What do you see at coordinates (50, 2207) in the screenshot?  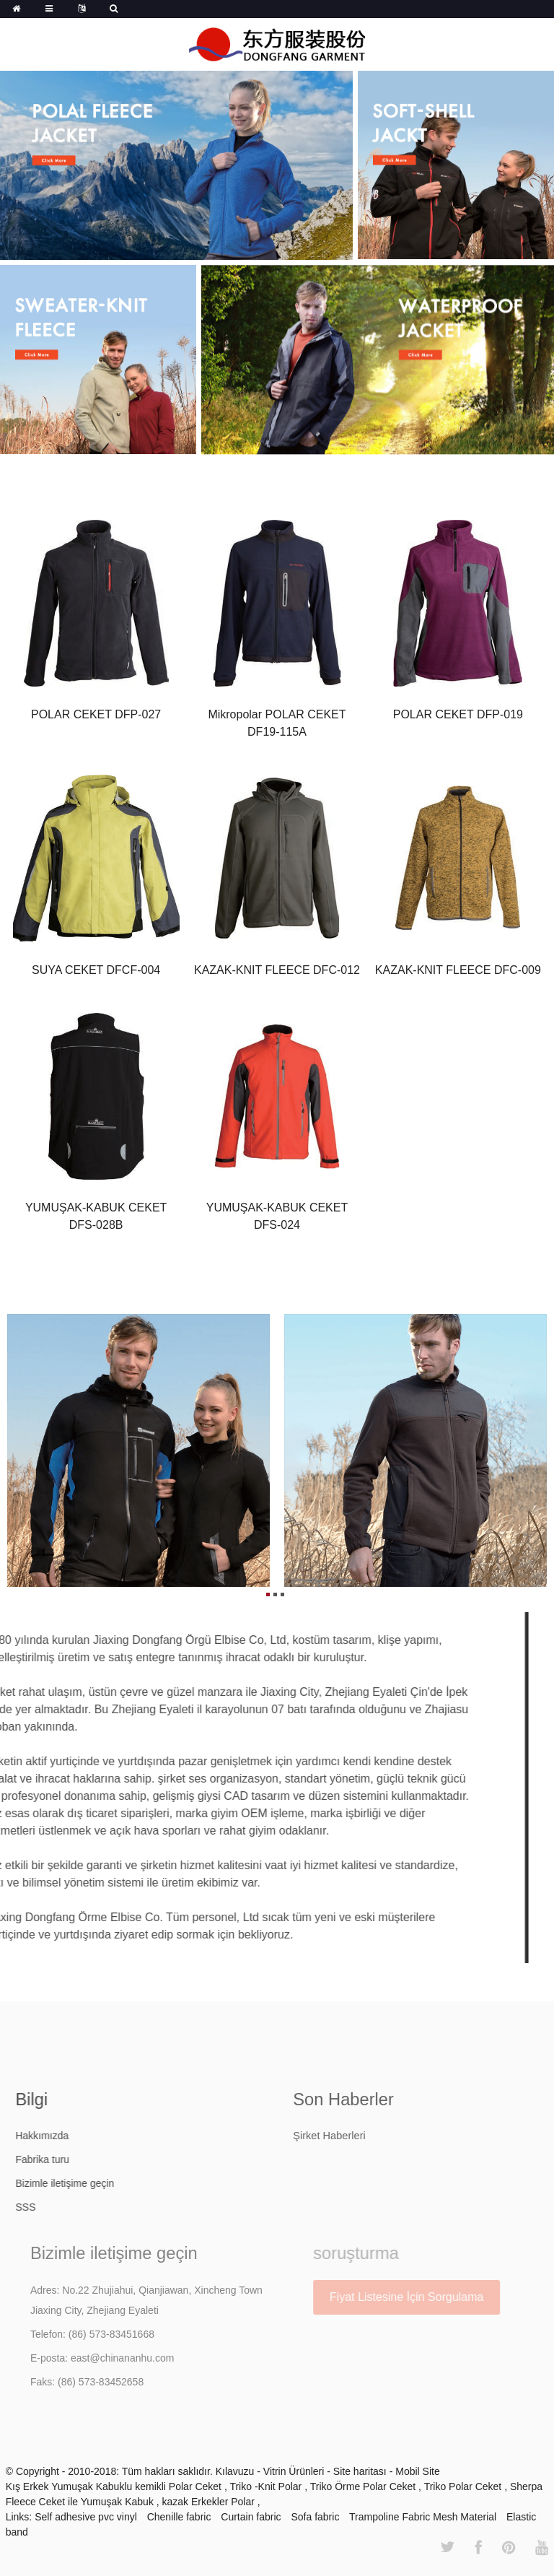 I see `SSS` at bounding box center [50, 2207].